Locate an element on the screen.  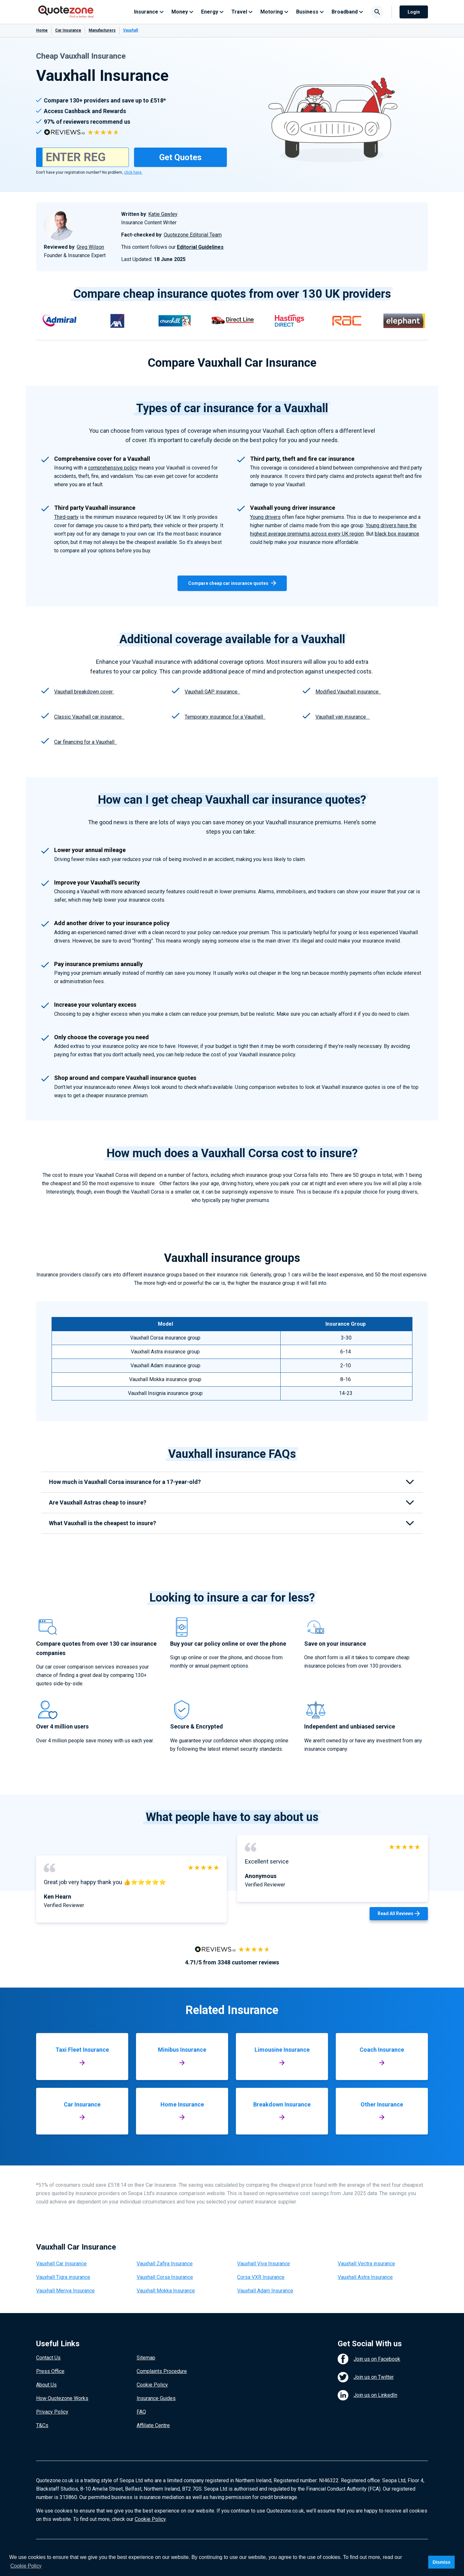
Vauxhall Corsa Insurance is located at coordinates (165, 2277).